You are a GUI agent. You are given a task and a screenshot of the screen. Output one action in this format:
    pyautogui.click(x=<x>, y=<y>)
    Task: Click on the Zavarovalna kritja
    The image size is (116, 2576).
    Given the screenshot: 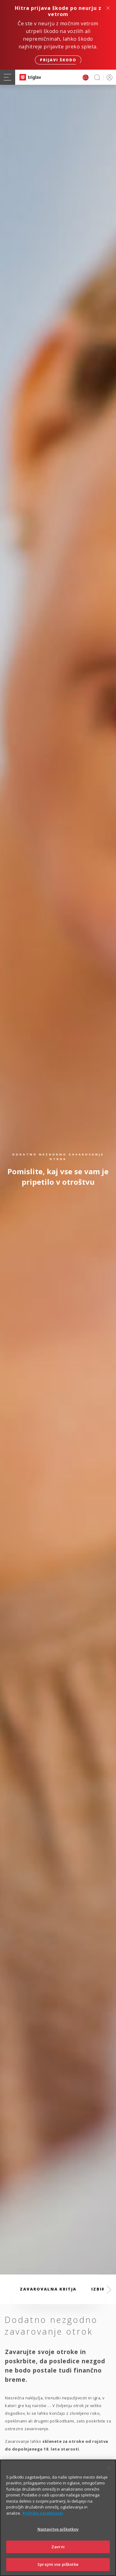 What is the action you would take?
    pyautogui.click(x=48, y=2289)
    